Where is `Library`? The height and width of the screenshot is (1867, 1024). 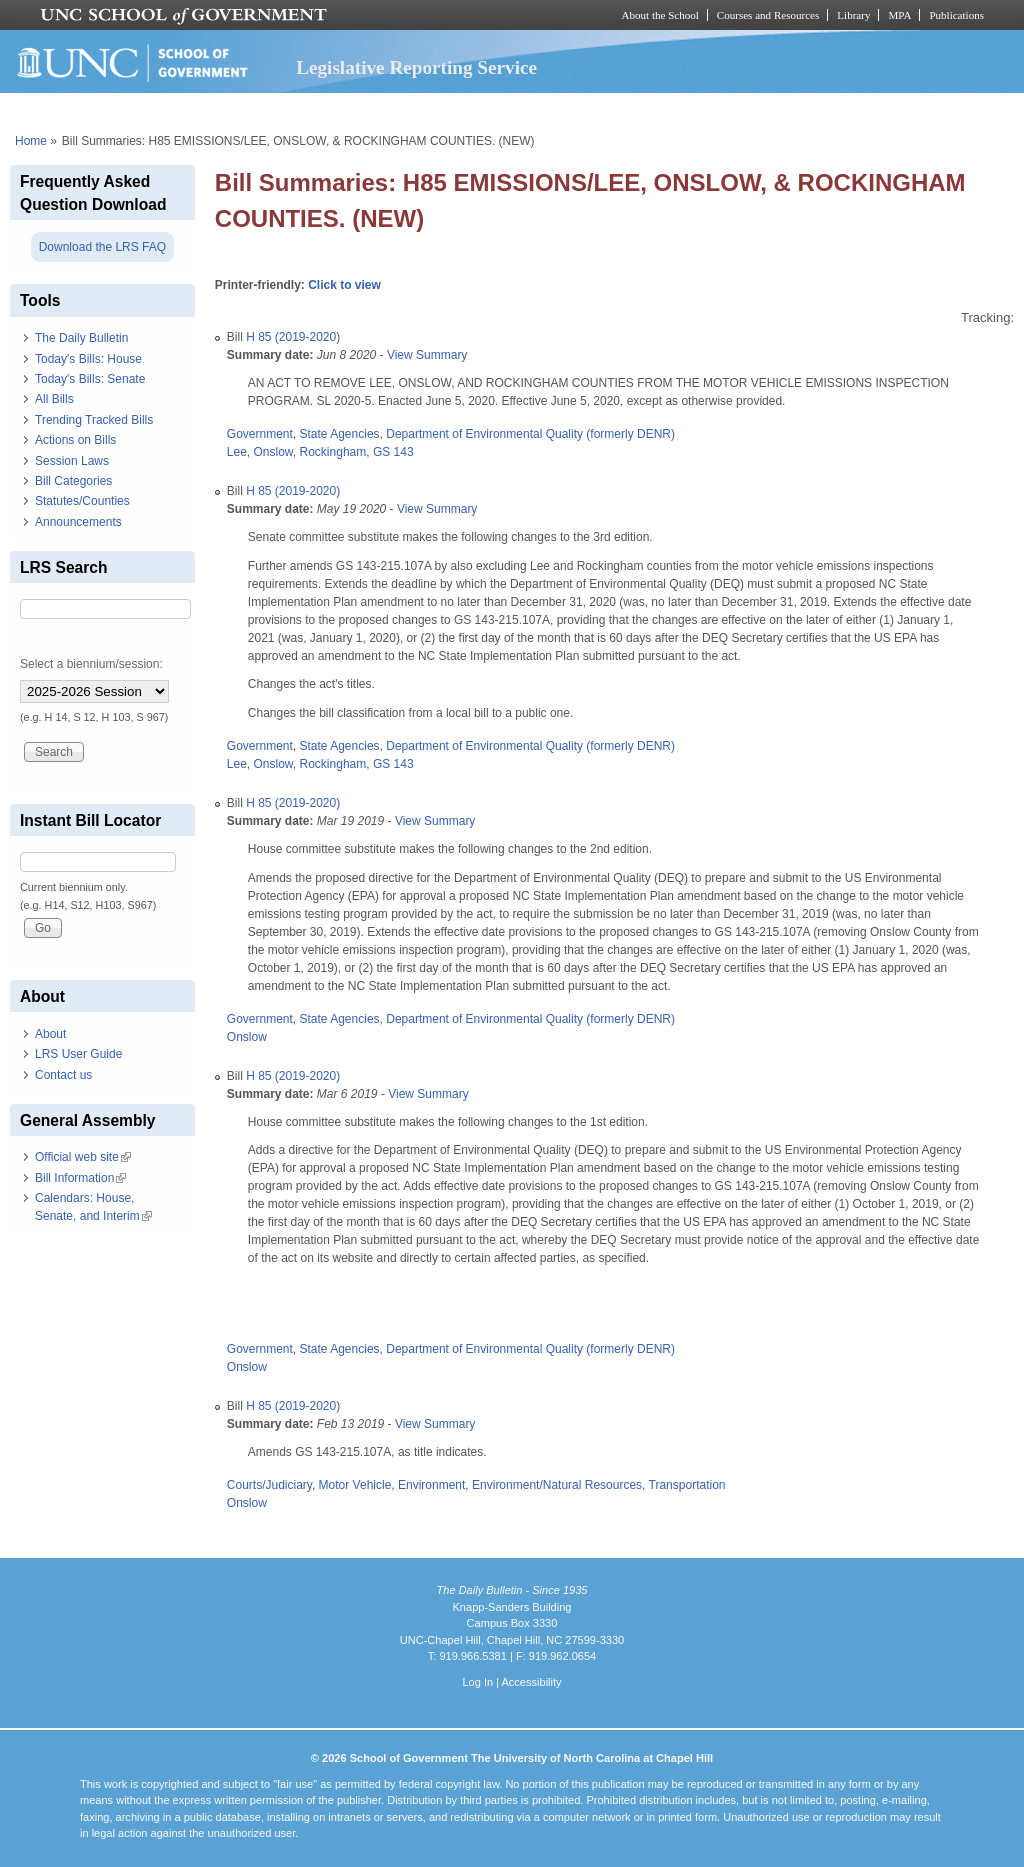
Library is located at coordinates (853, 15).